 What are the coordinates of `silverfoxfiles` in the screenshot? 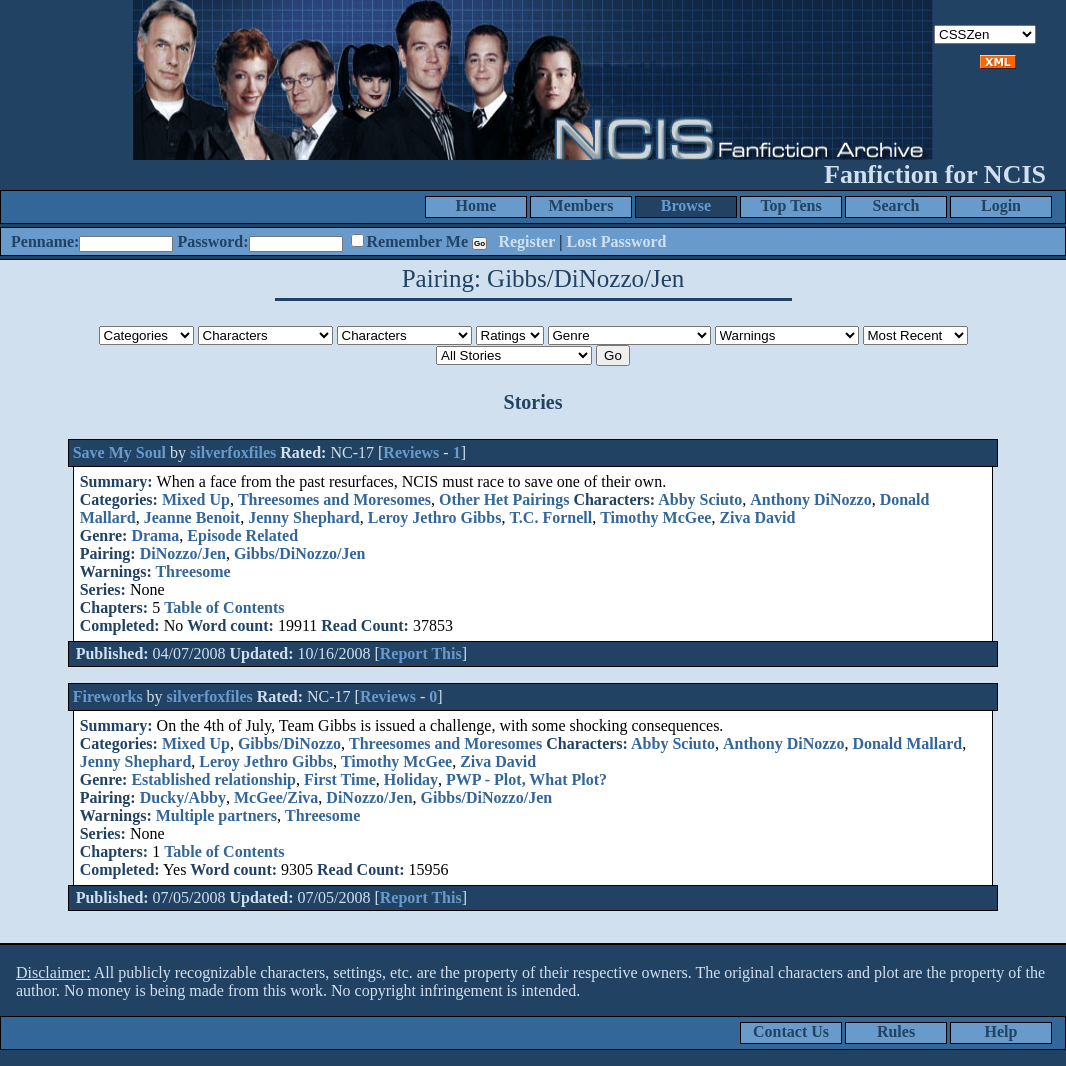 It's located at (233, 452).